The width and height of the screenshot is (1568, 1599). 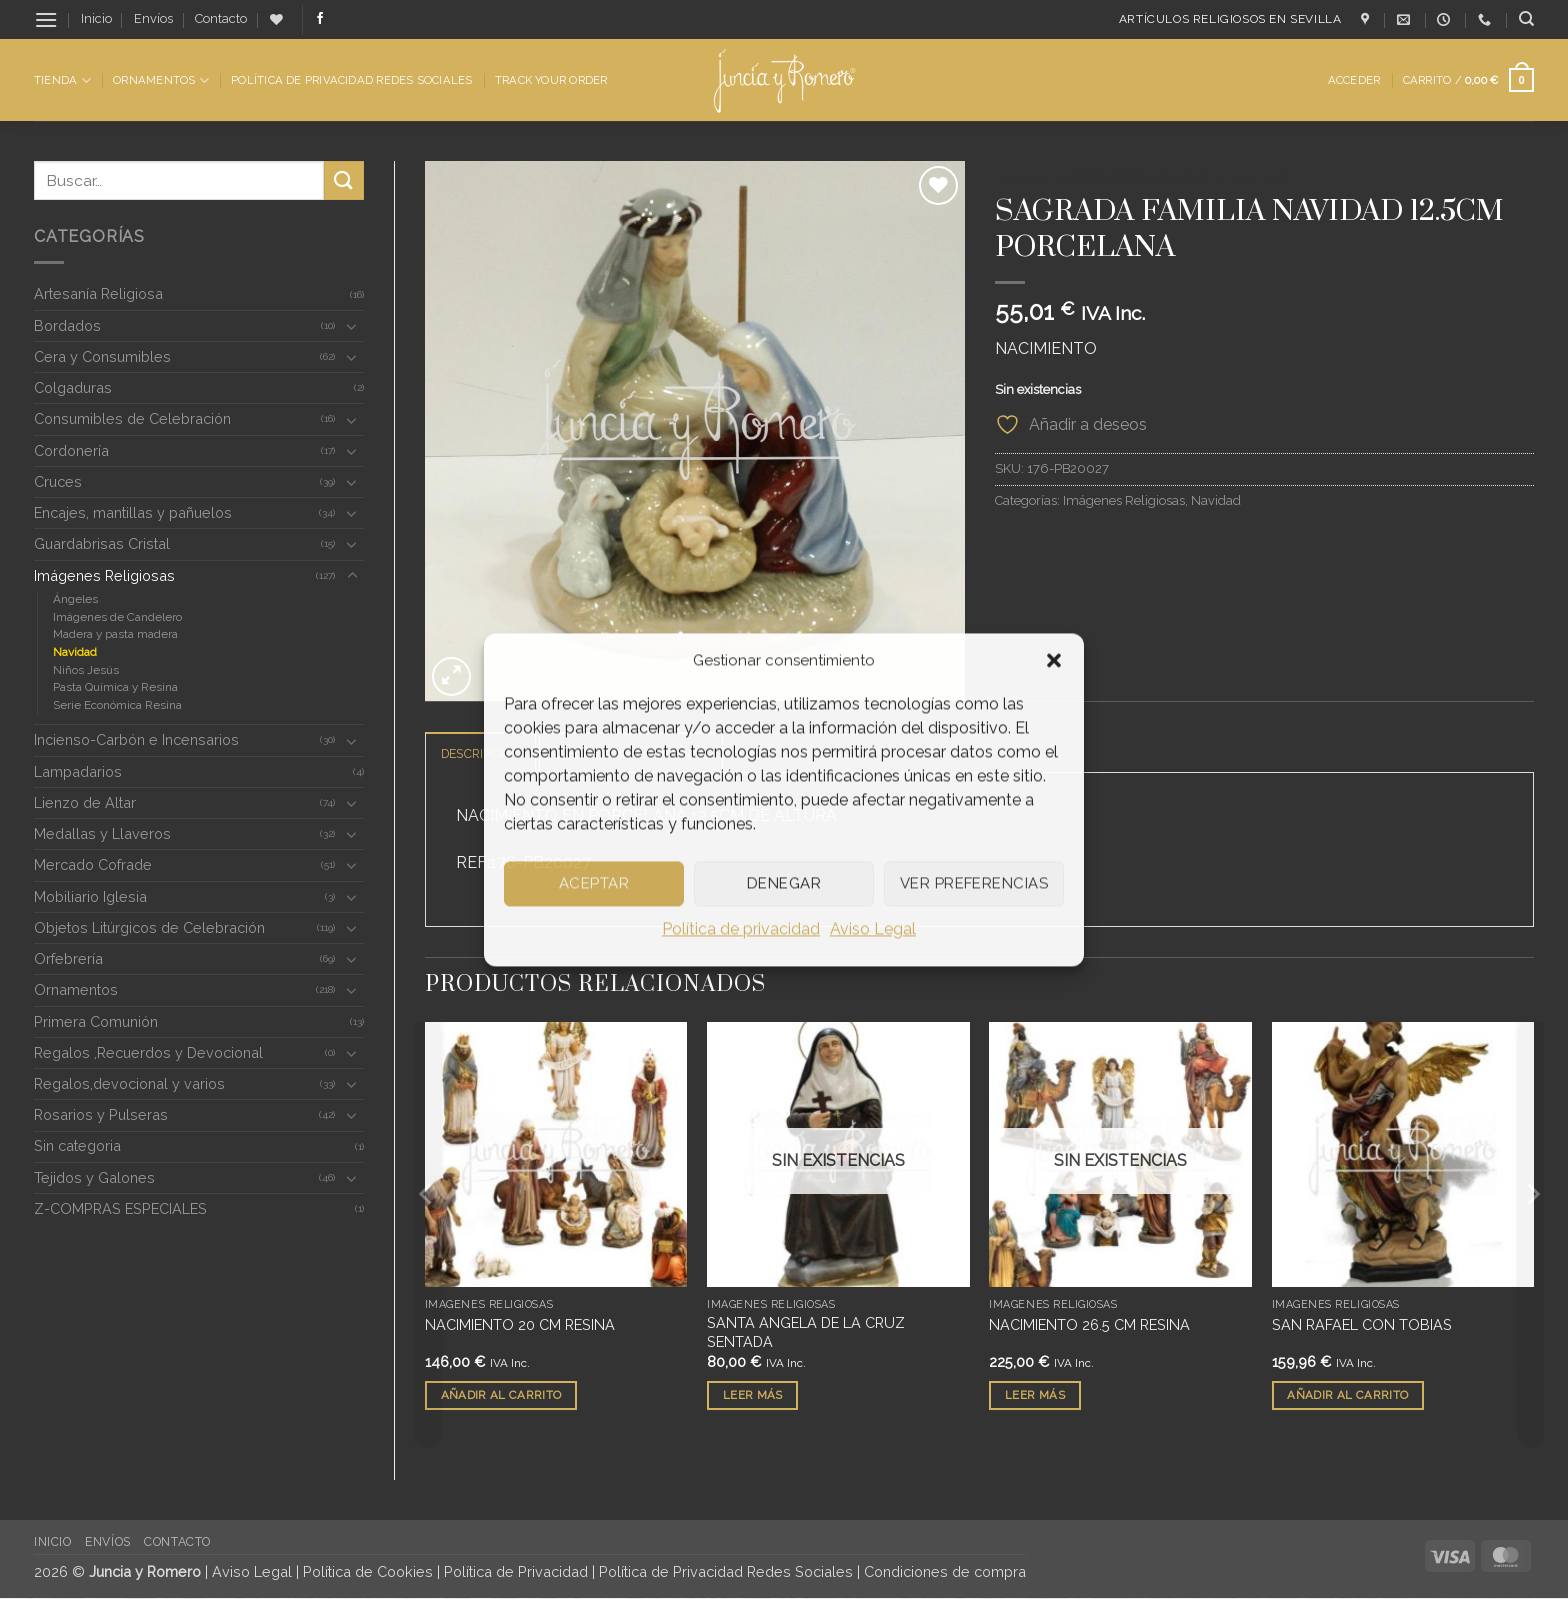 I want to click on NACIMIENTO 26.5 CM RESINA, so click(x=1089, y=1325).